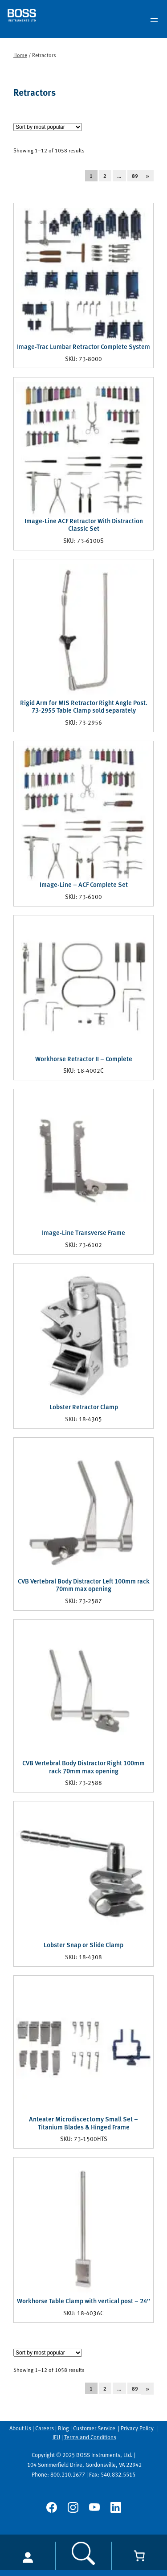  Describe the element at coordinates (20, 54) in the screenshot. I see `Home` at that location.